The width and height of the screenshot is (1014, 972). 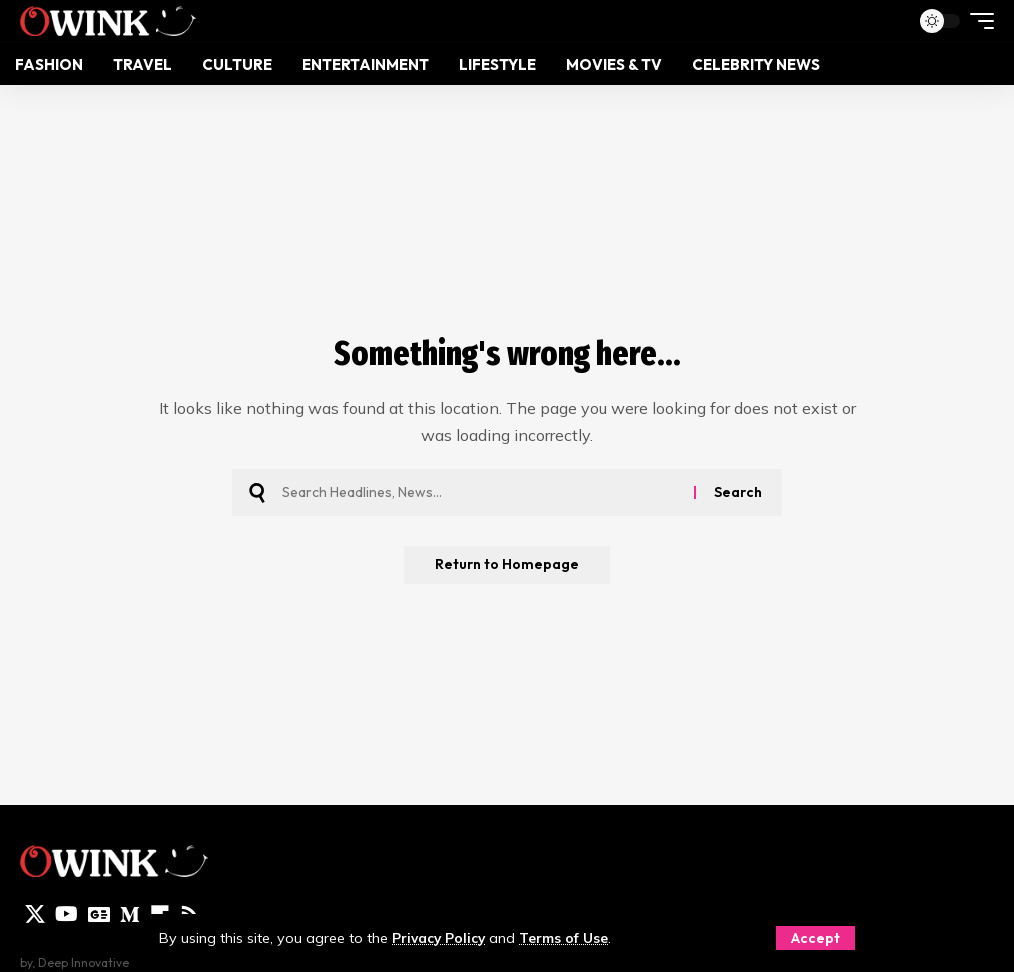 I want to click on [mobile trigger], so click(x=977, y=21).